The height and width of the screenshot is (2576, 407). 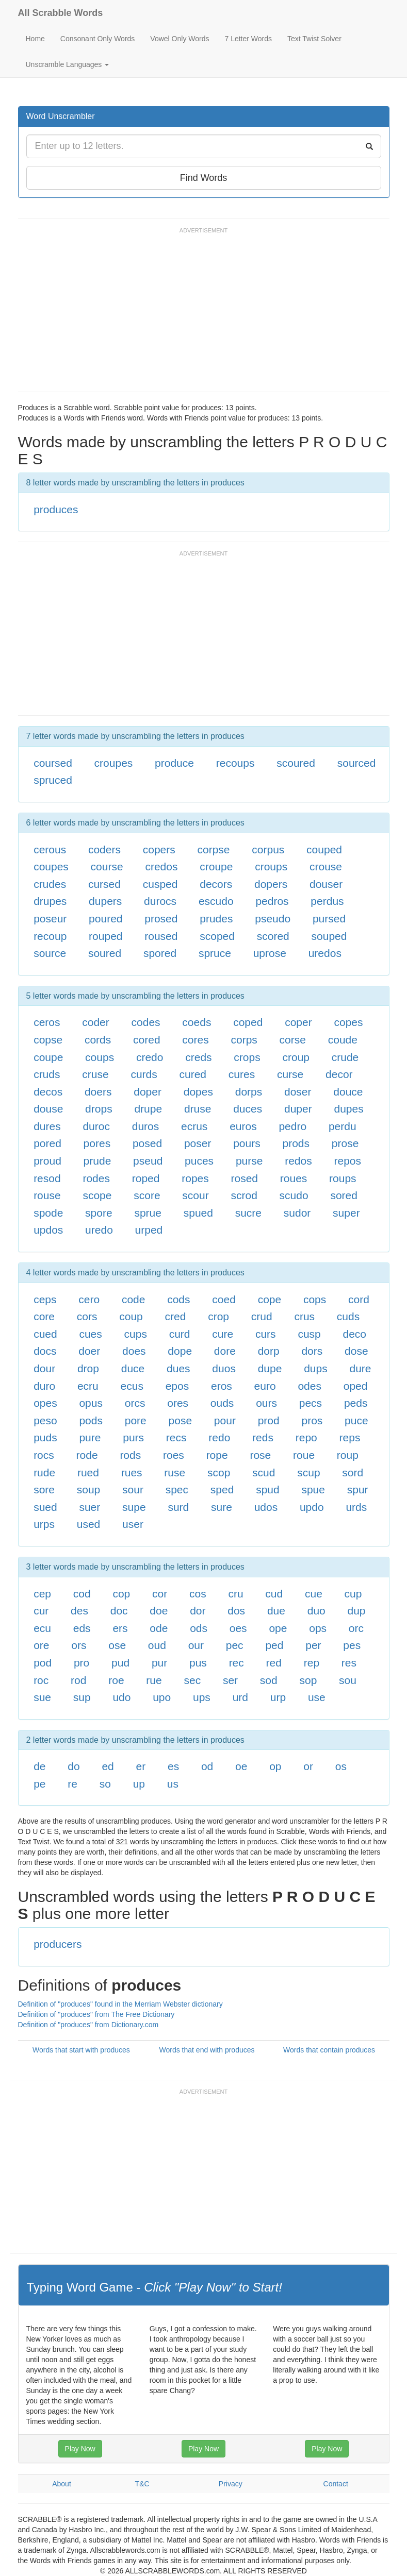 I want to click on prude, so click(x=97, y=1161).